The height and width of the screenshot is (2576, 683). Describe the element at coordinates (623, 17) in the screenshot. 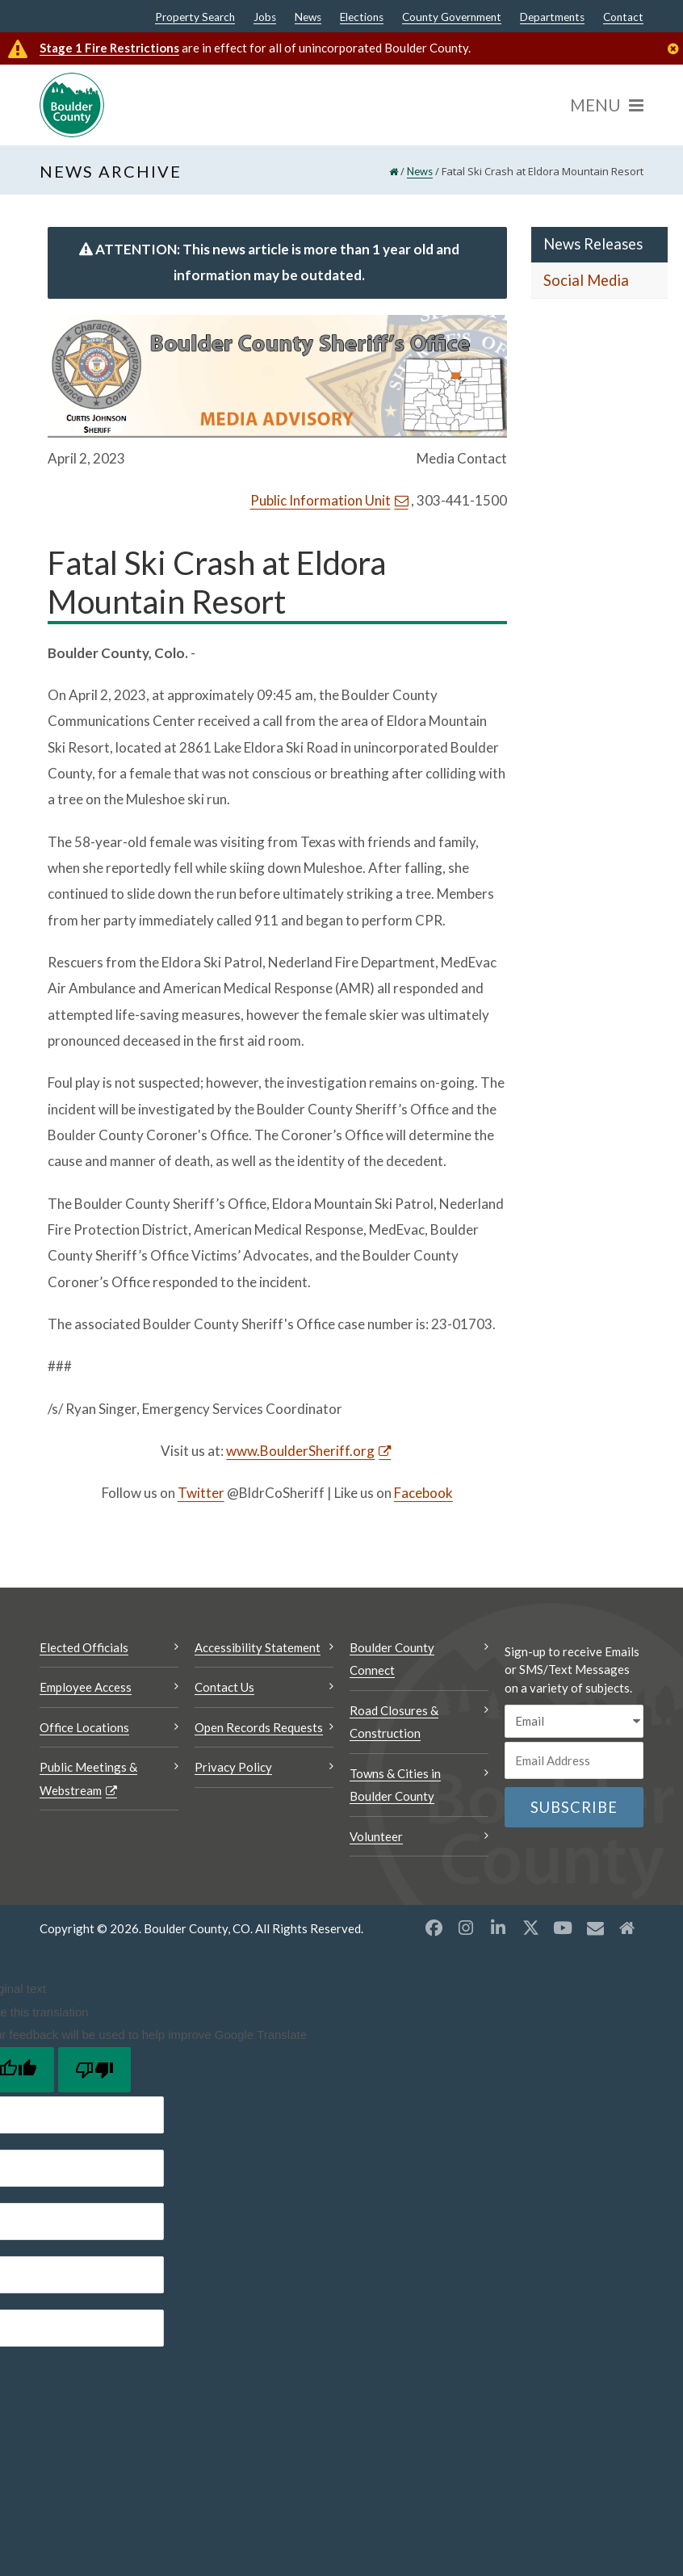

I see `Contact` at that location.